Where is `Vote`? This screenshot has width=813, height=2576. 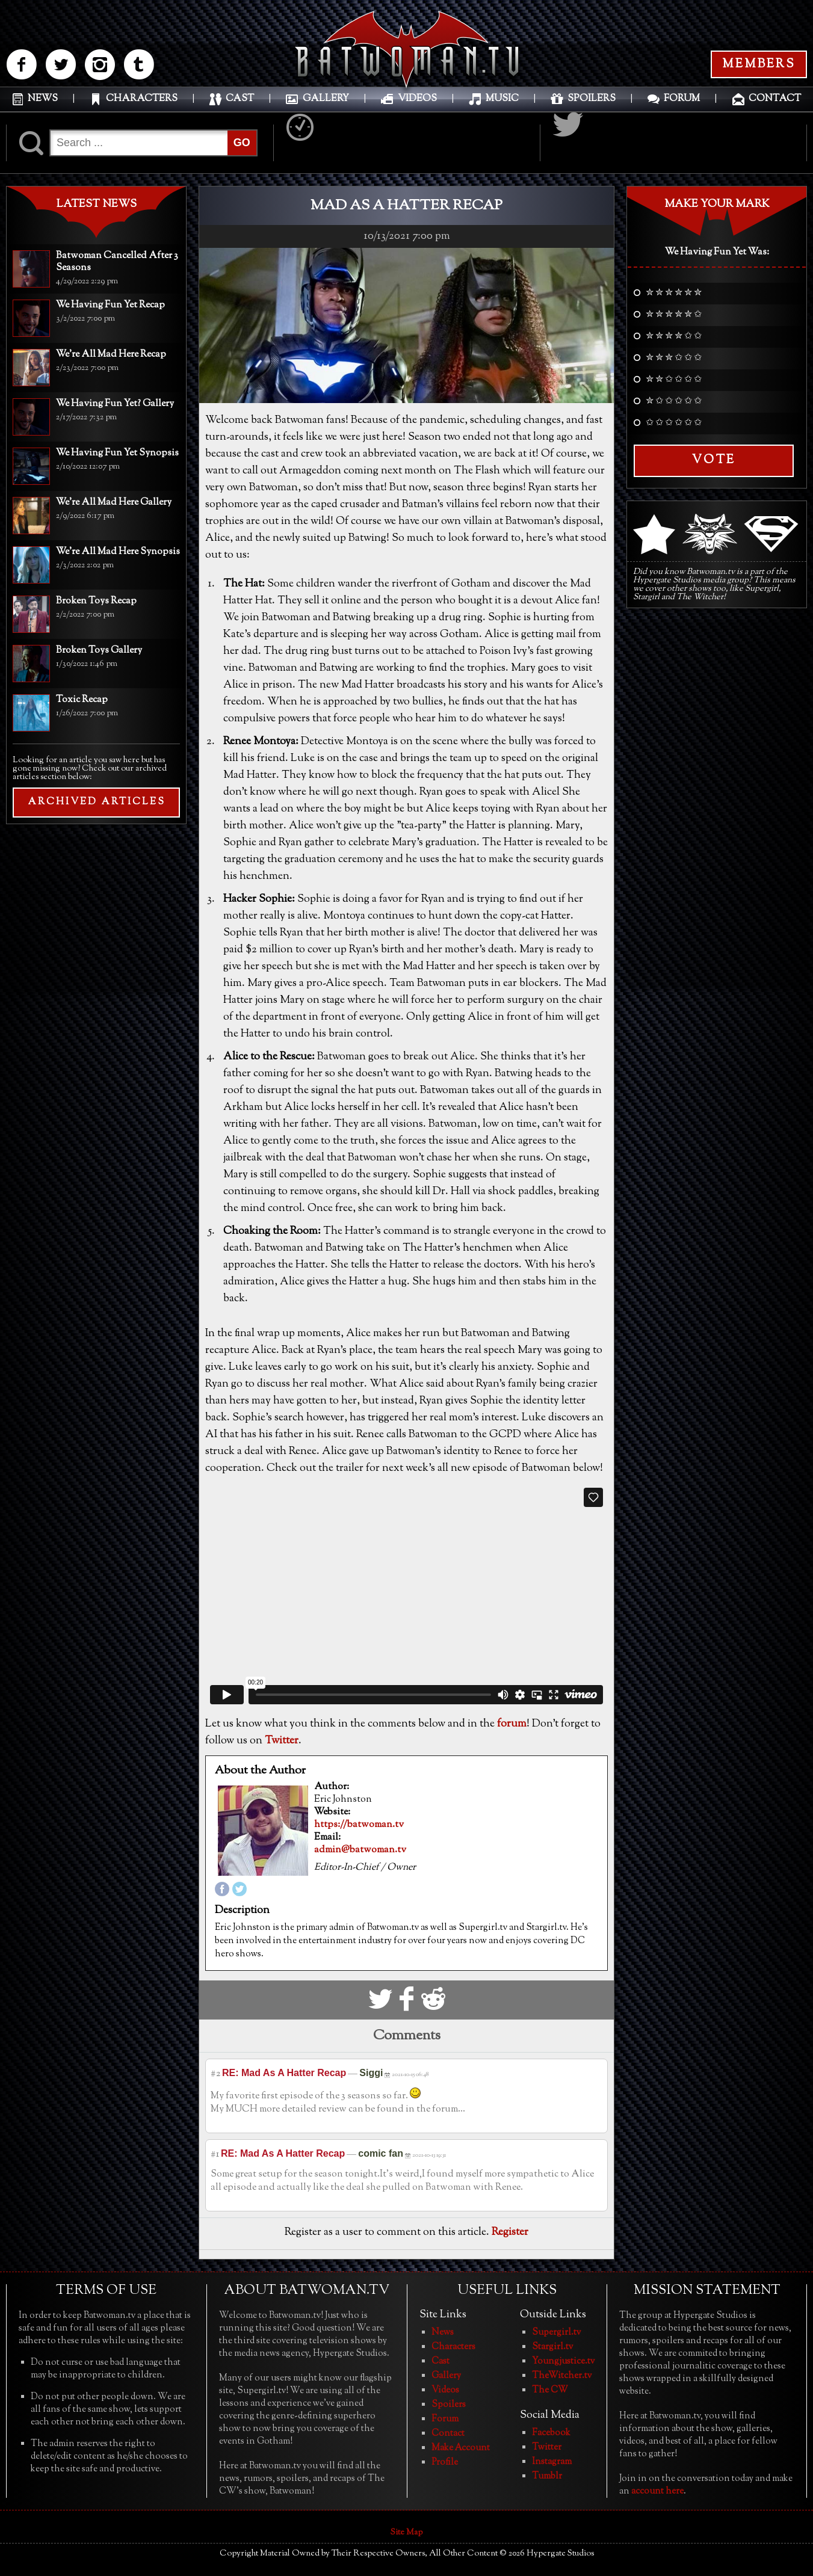
Vote is located at coordinates (713, 460).